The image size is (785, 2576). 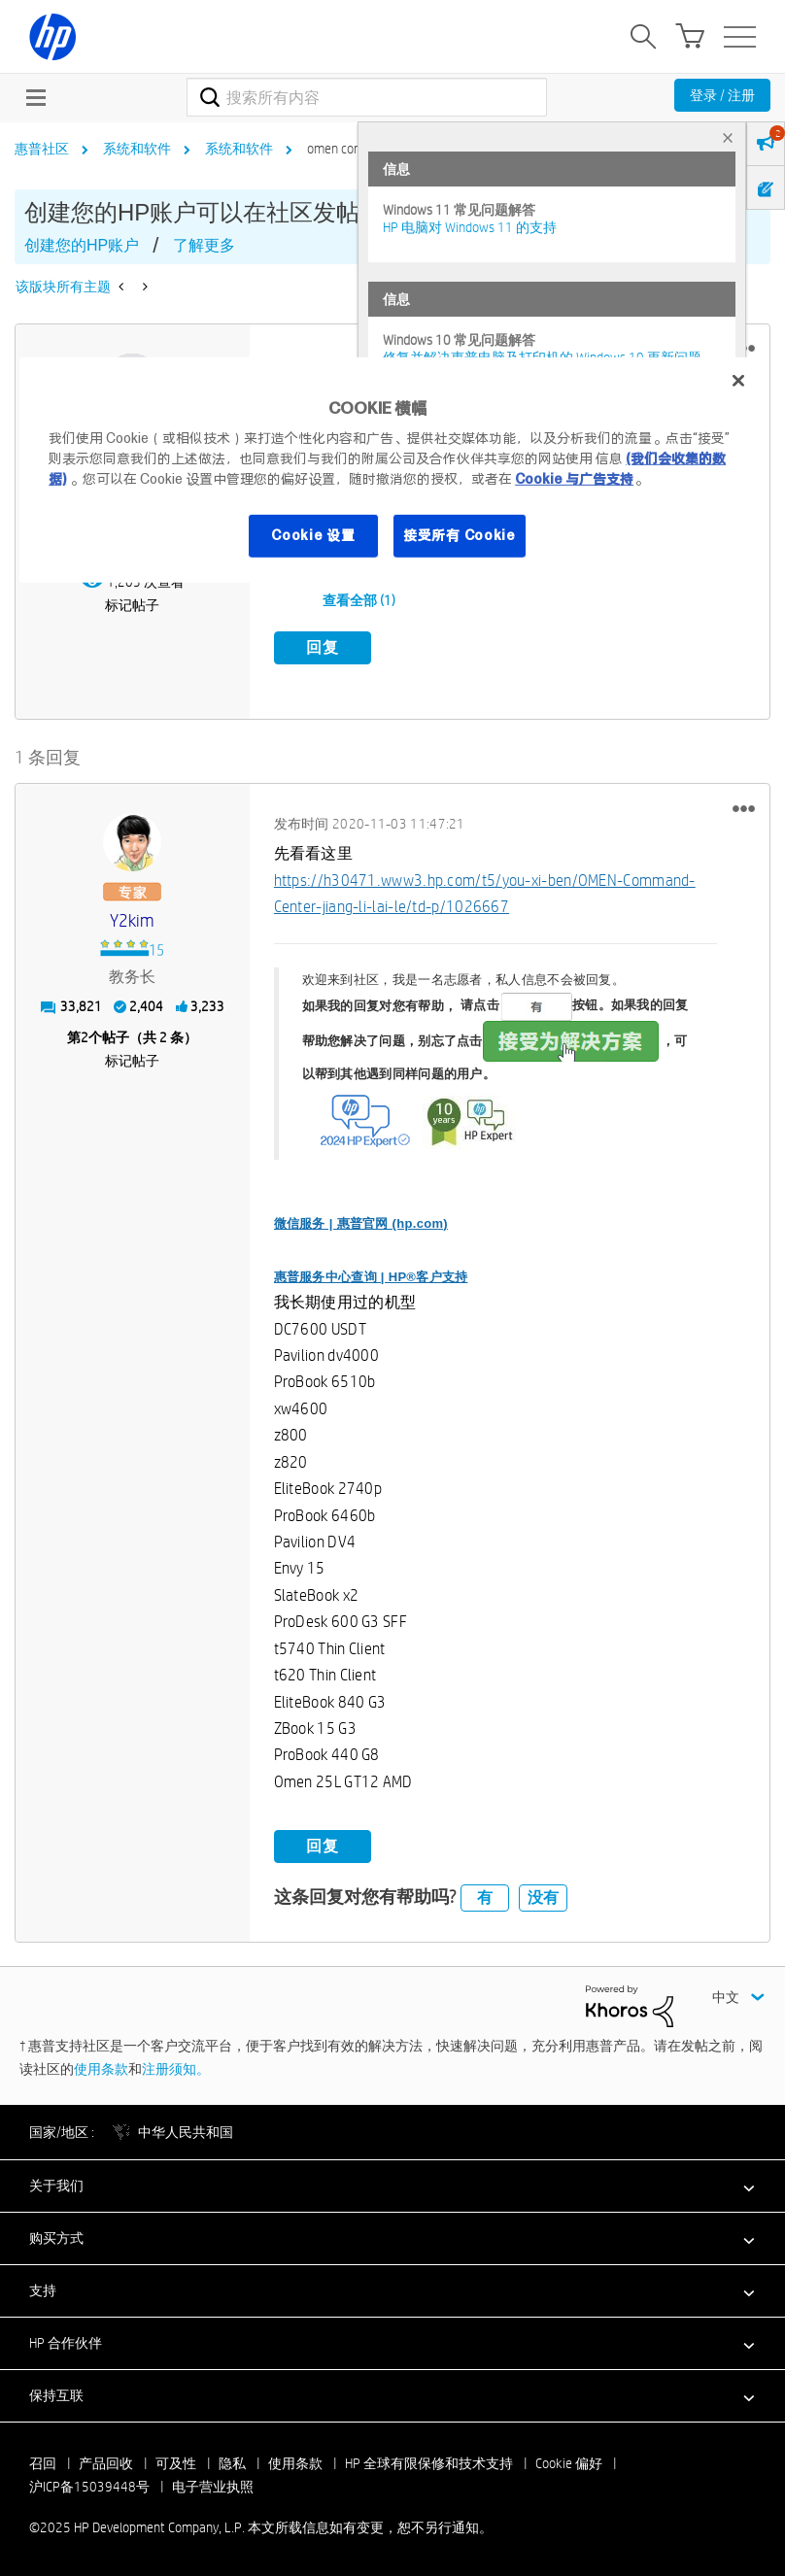 What do you see at coordinates (42, 2462) in the screenshot?
I see `召回` at bounding box center [42, 2462].